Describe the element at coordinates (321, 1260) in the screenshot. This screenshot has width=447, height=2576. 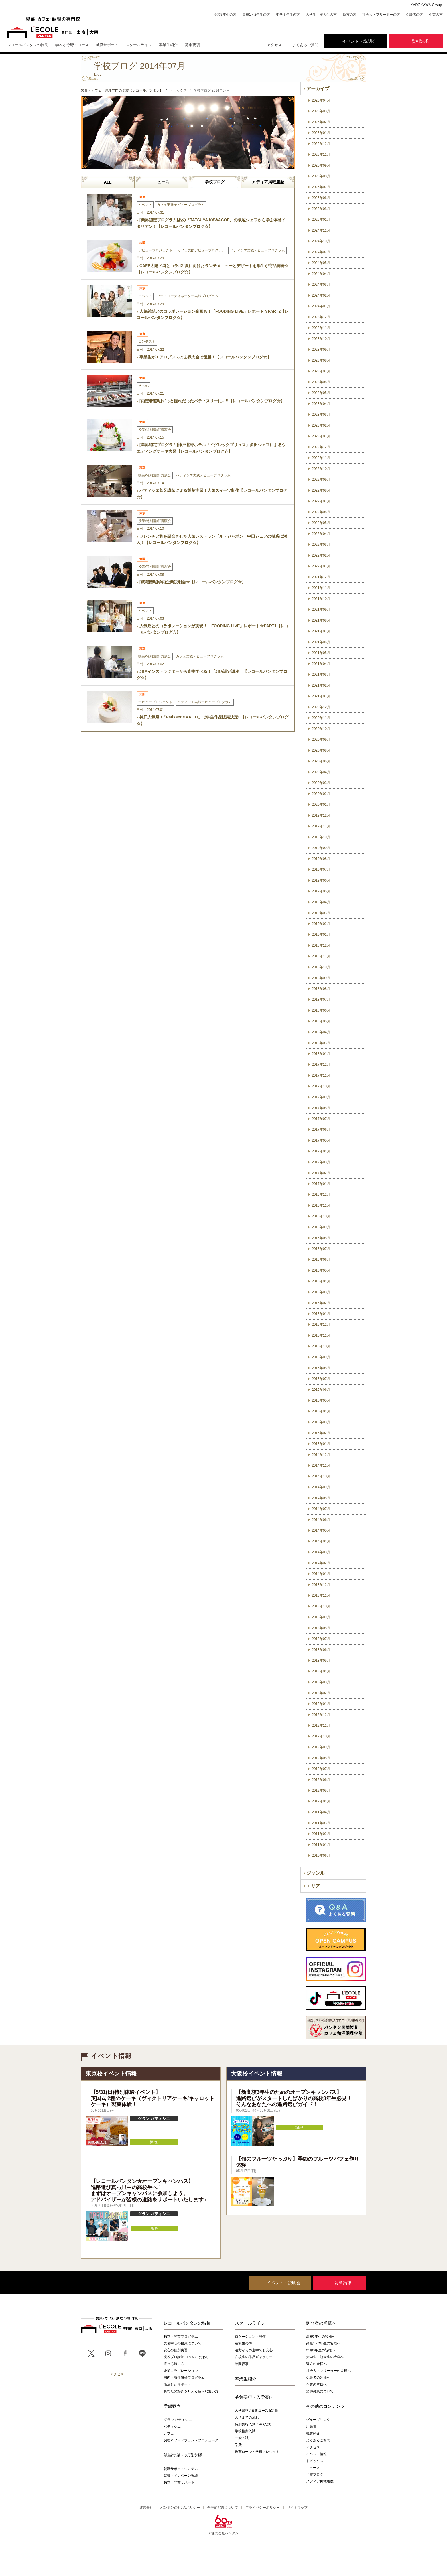
I see `2016年06月` at that location.